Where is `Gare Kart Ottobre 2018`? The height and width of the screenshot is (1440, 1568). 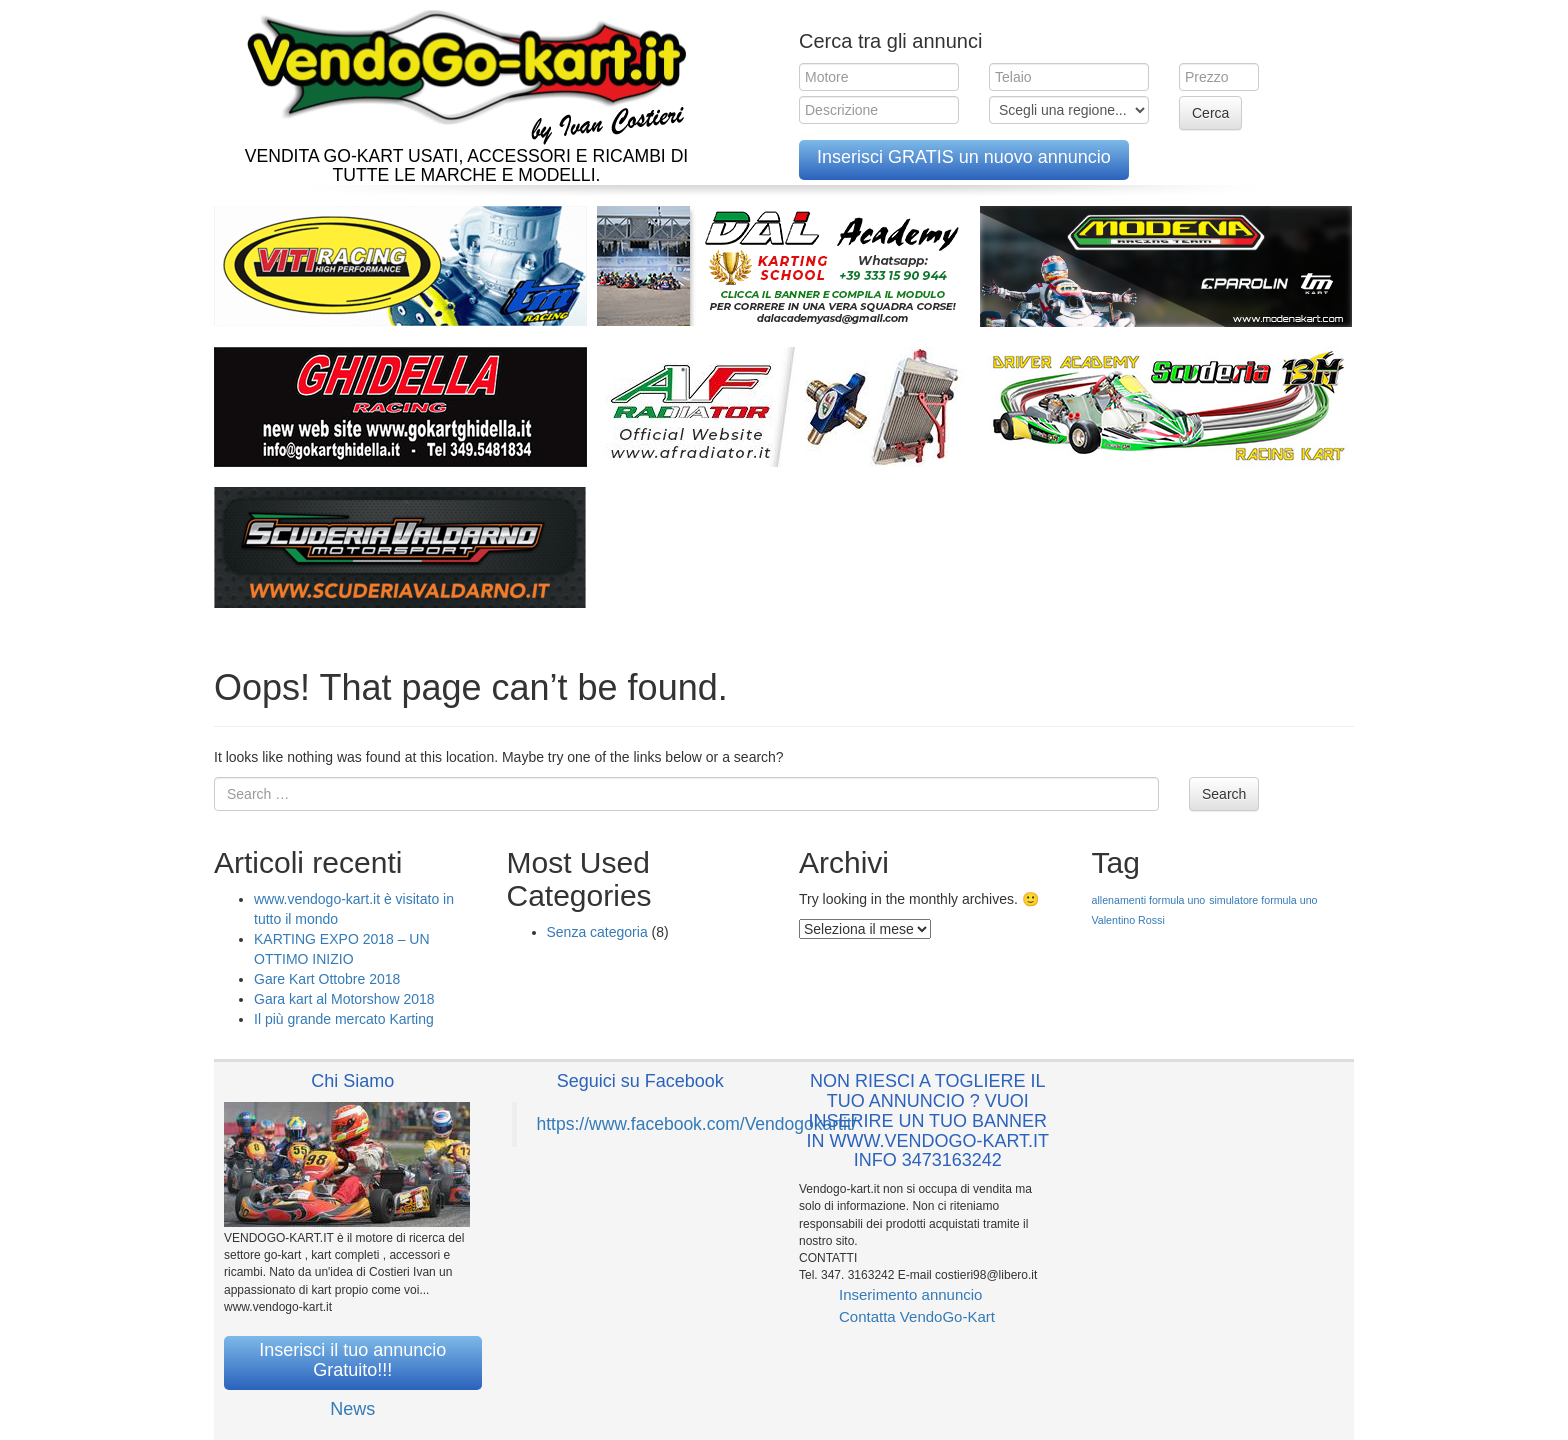
Gare Kart Ottobre 2018 is located at coordinates (327, 979).